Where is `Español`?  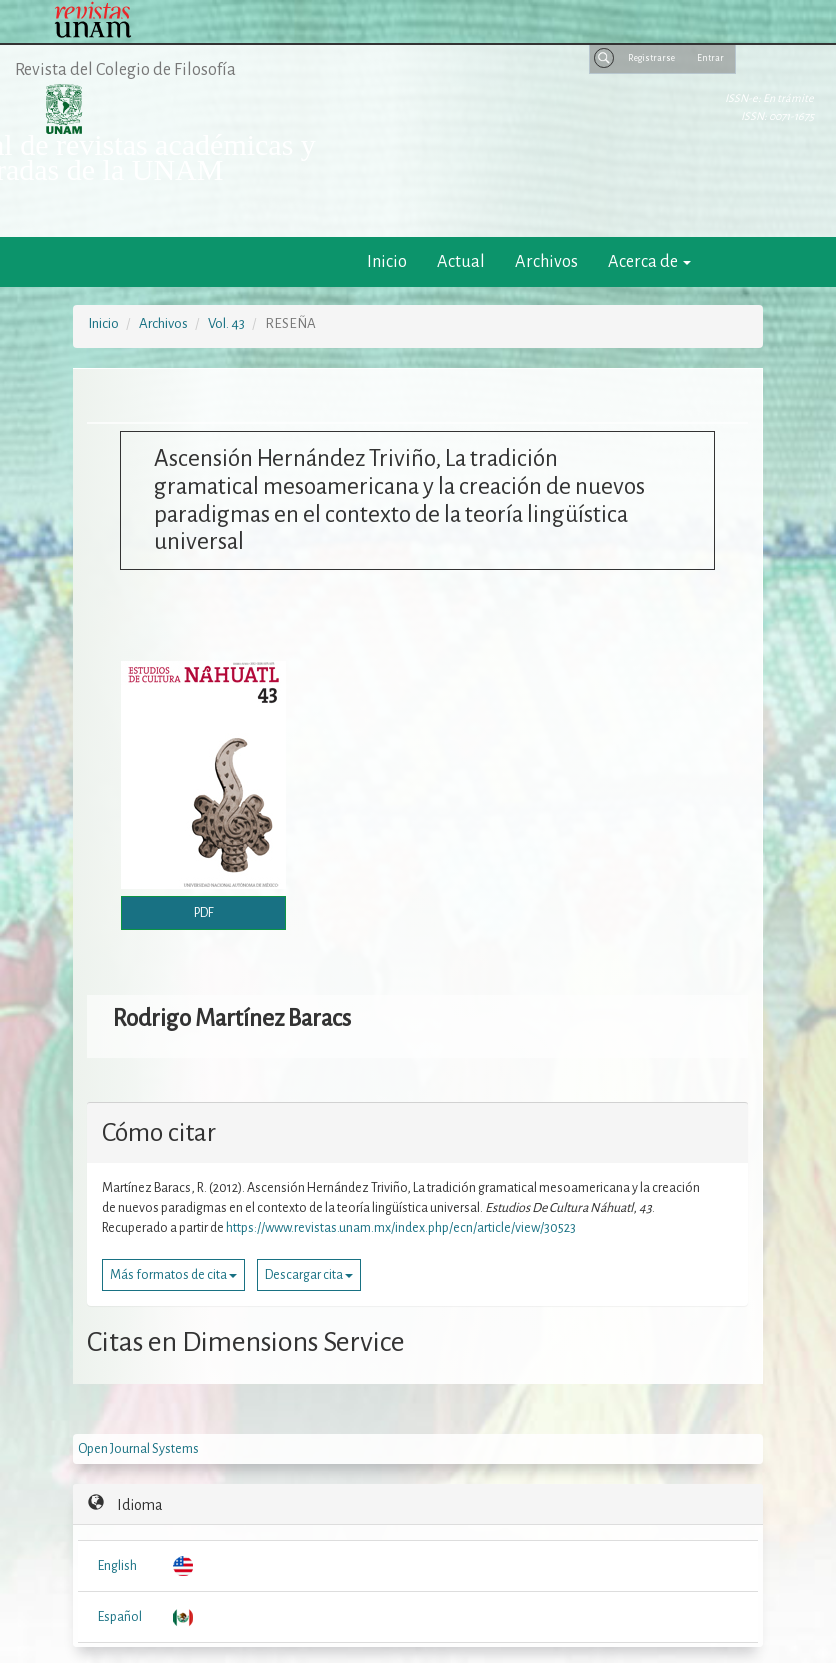 Español is located at coordinates (120, 1617).